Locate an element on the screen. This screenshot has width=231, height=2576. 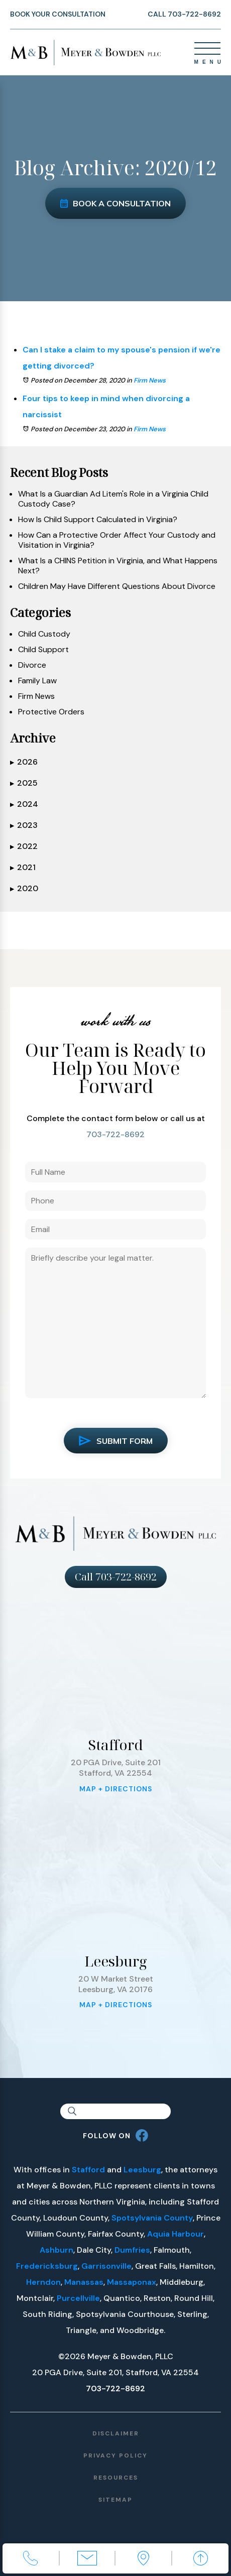
How Can a Protective Order Affect Your Custody and Visitation in Virginia? is located at coordinates (116, 540).